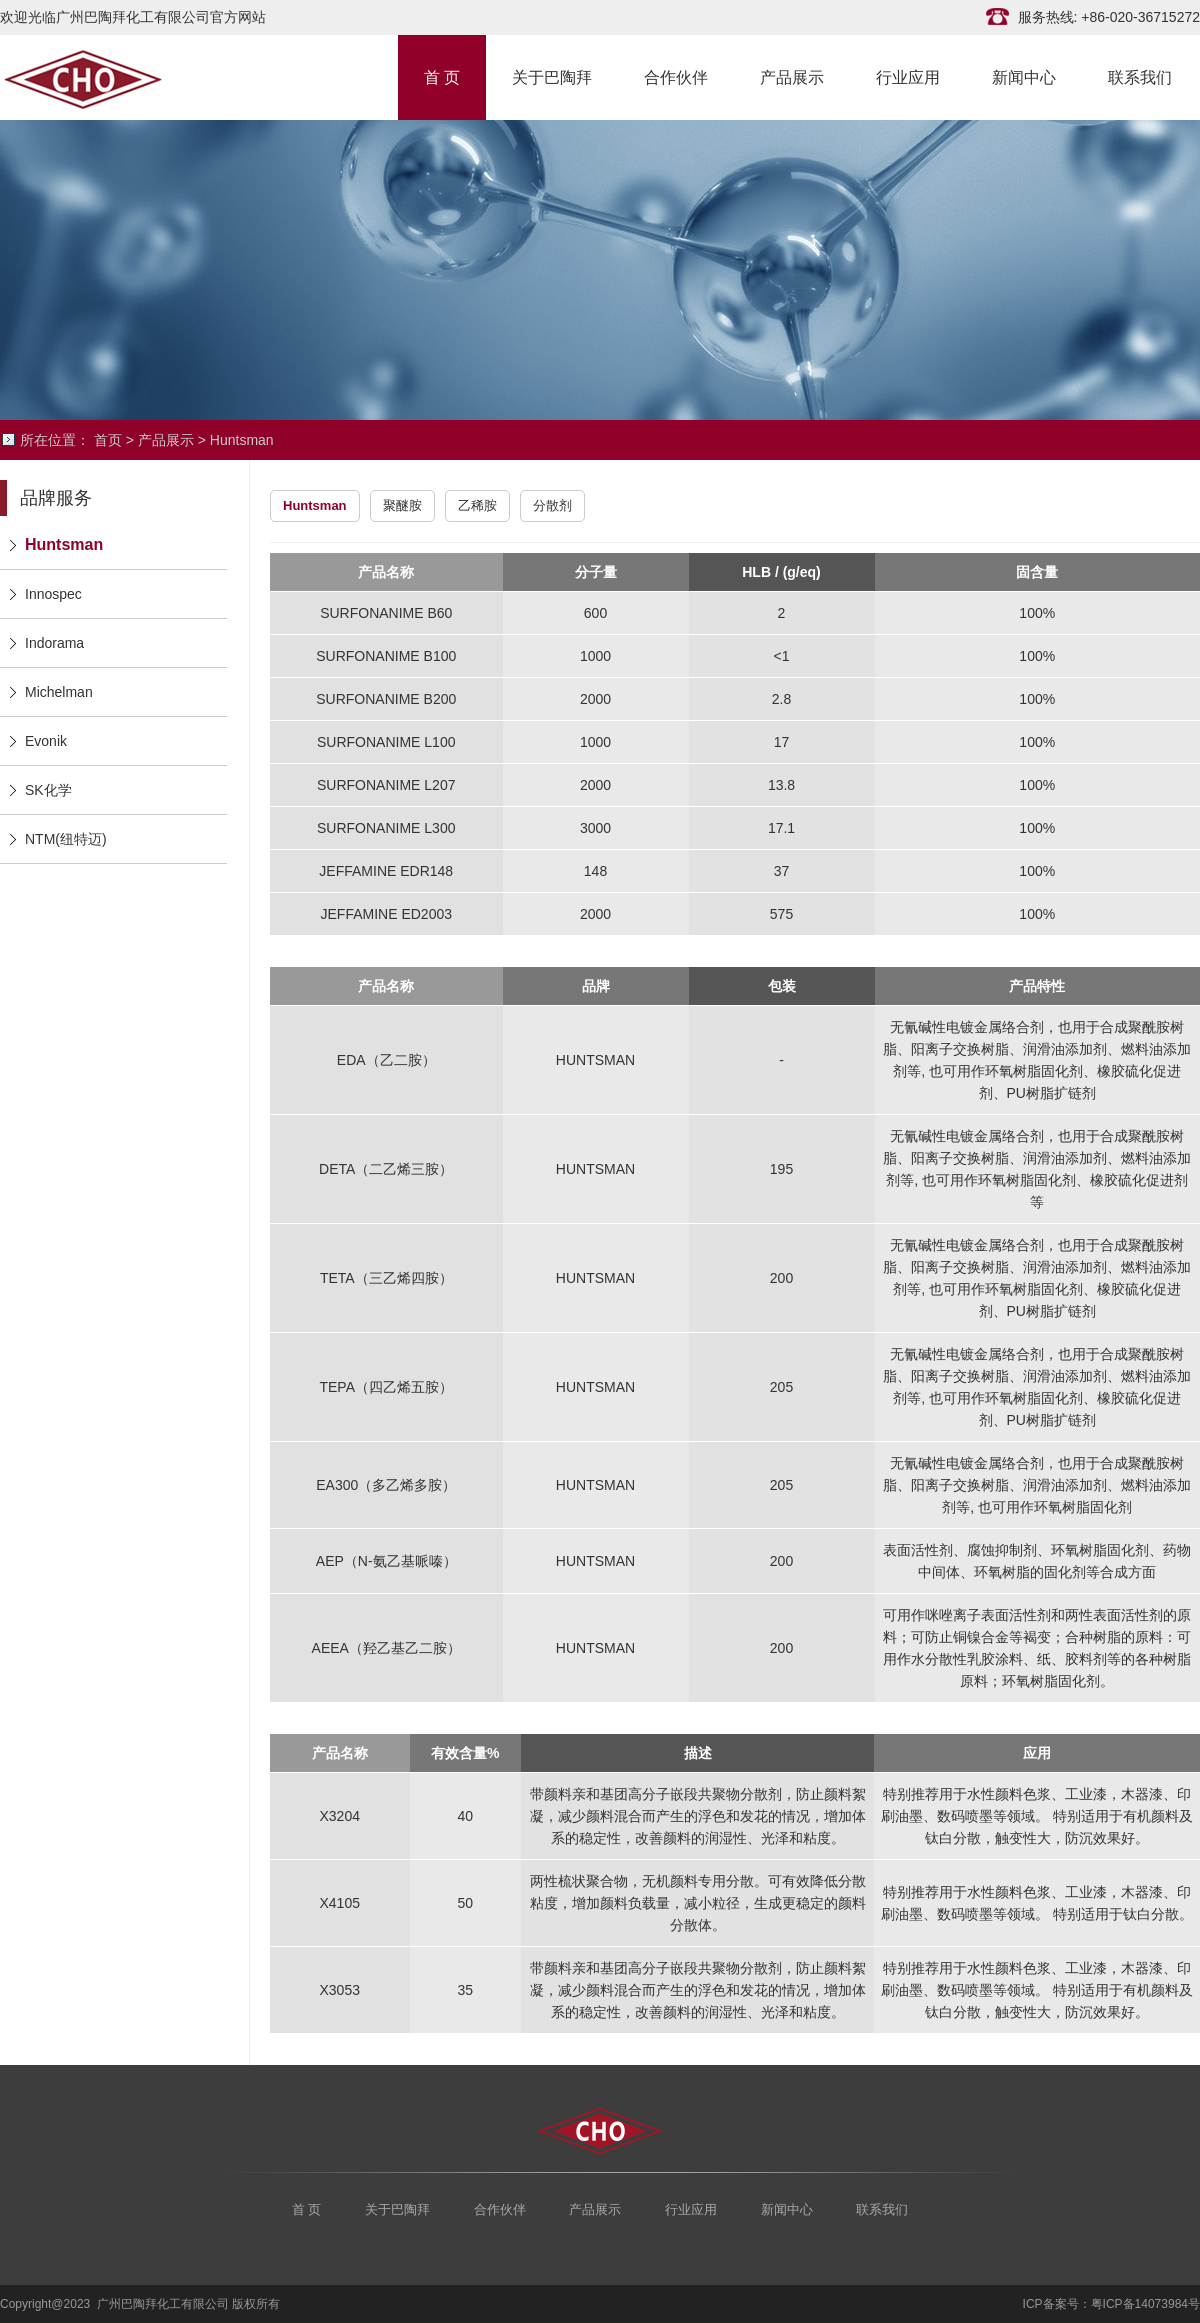 The image size is (1200, 2323). I want to click on JEFFAMINE ED2003, so click(387, 914).